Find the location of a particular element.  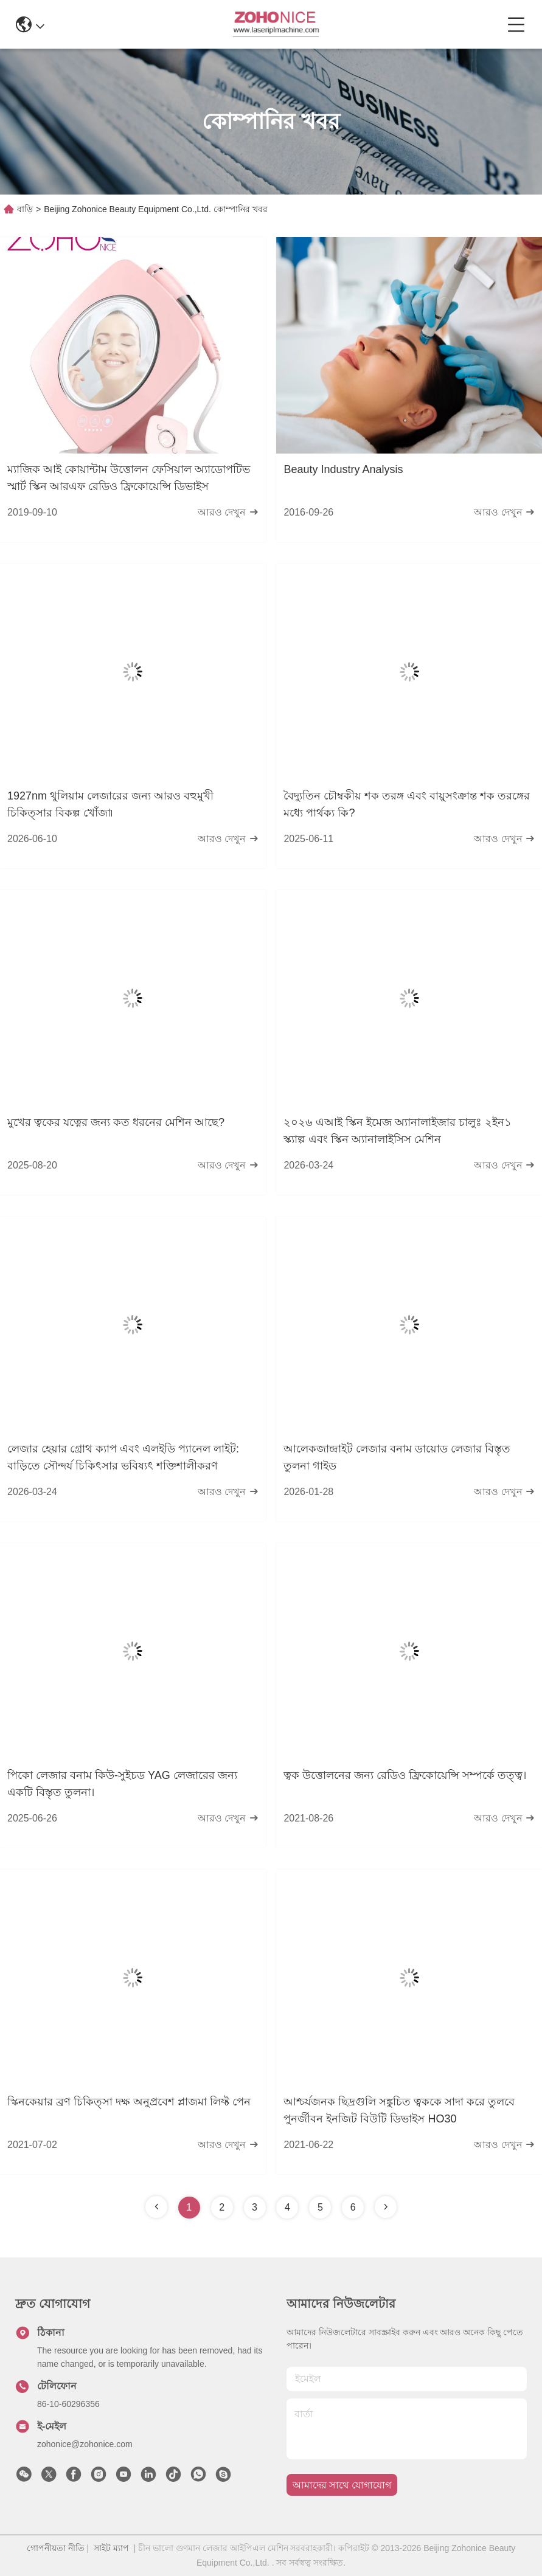

পিকো লেজার বনাম কিউ-সুইচড YAG লেজারের জন্য একটি বিস্তৃত তুলনা। is located at coordinates (122, 1783).